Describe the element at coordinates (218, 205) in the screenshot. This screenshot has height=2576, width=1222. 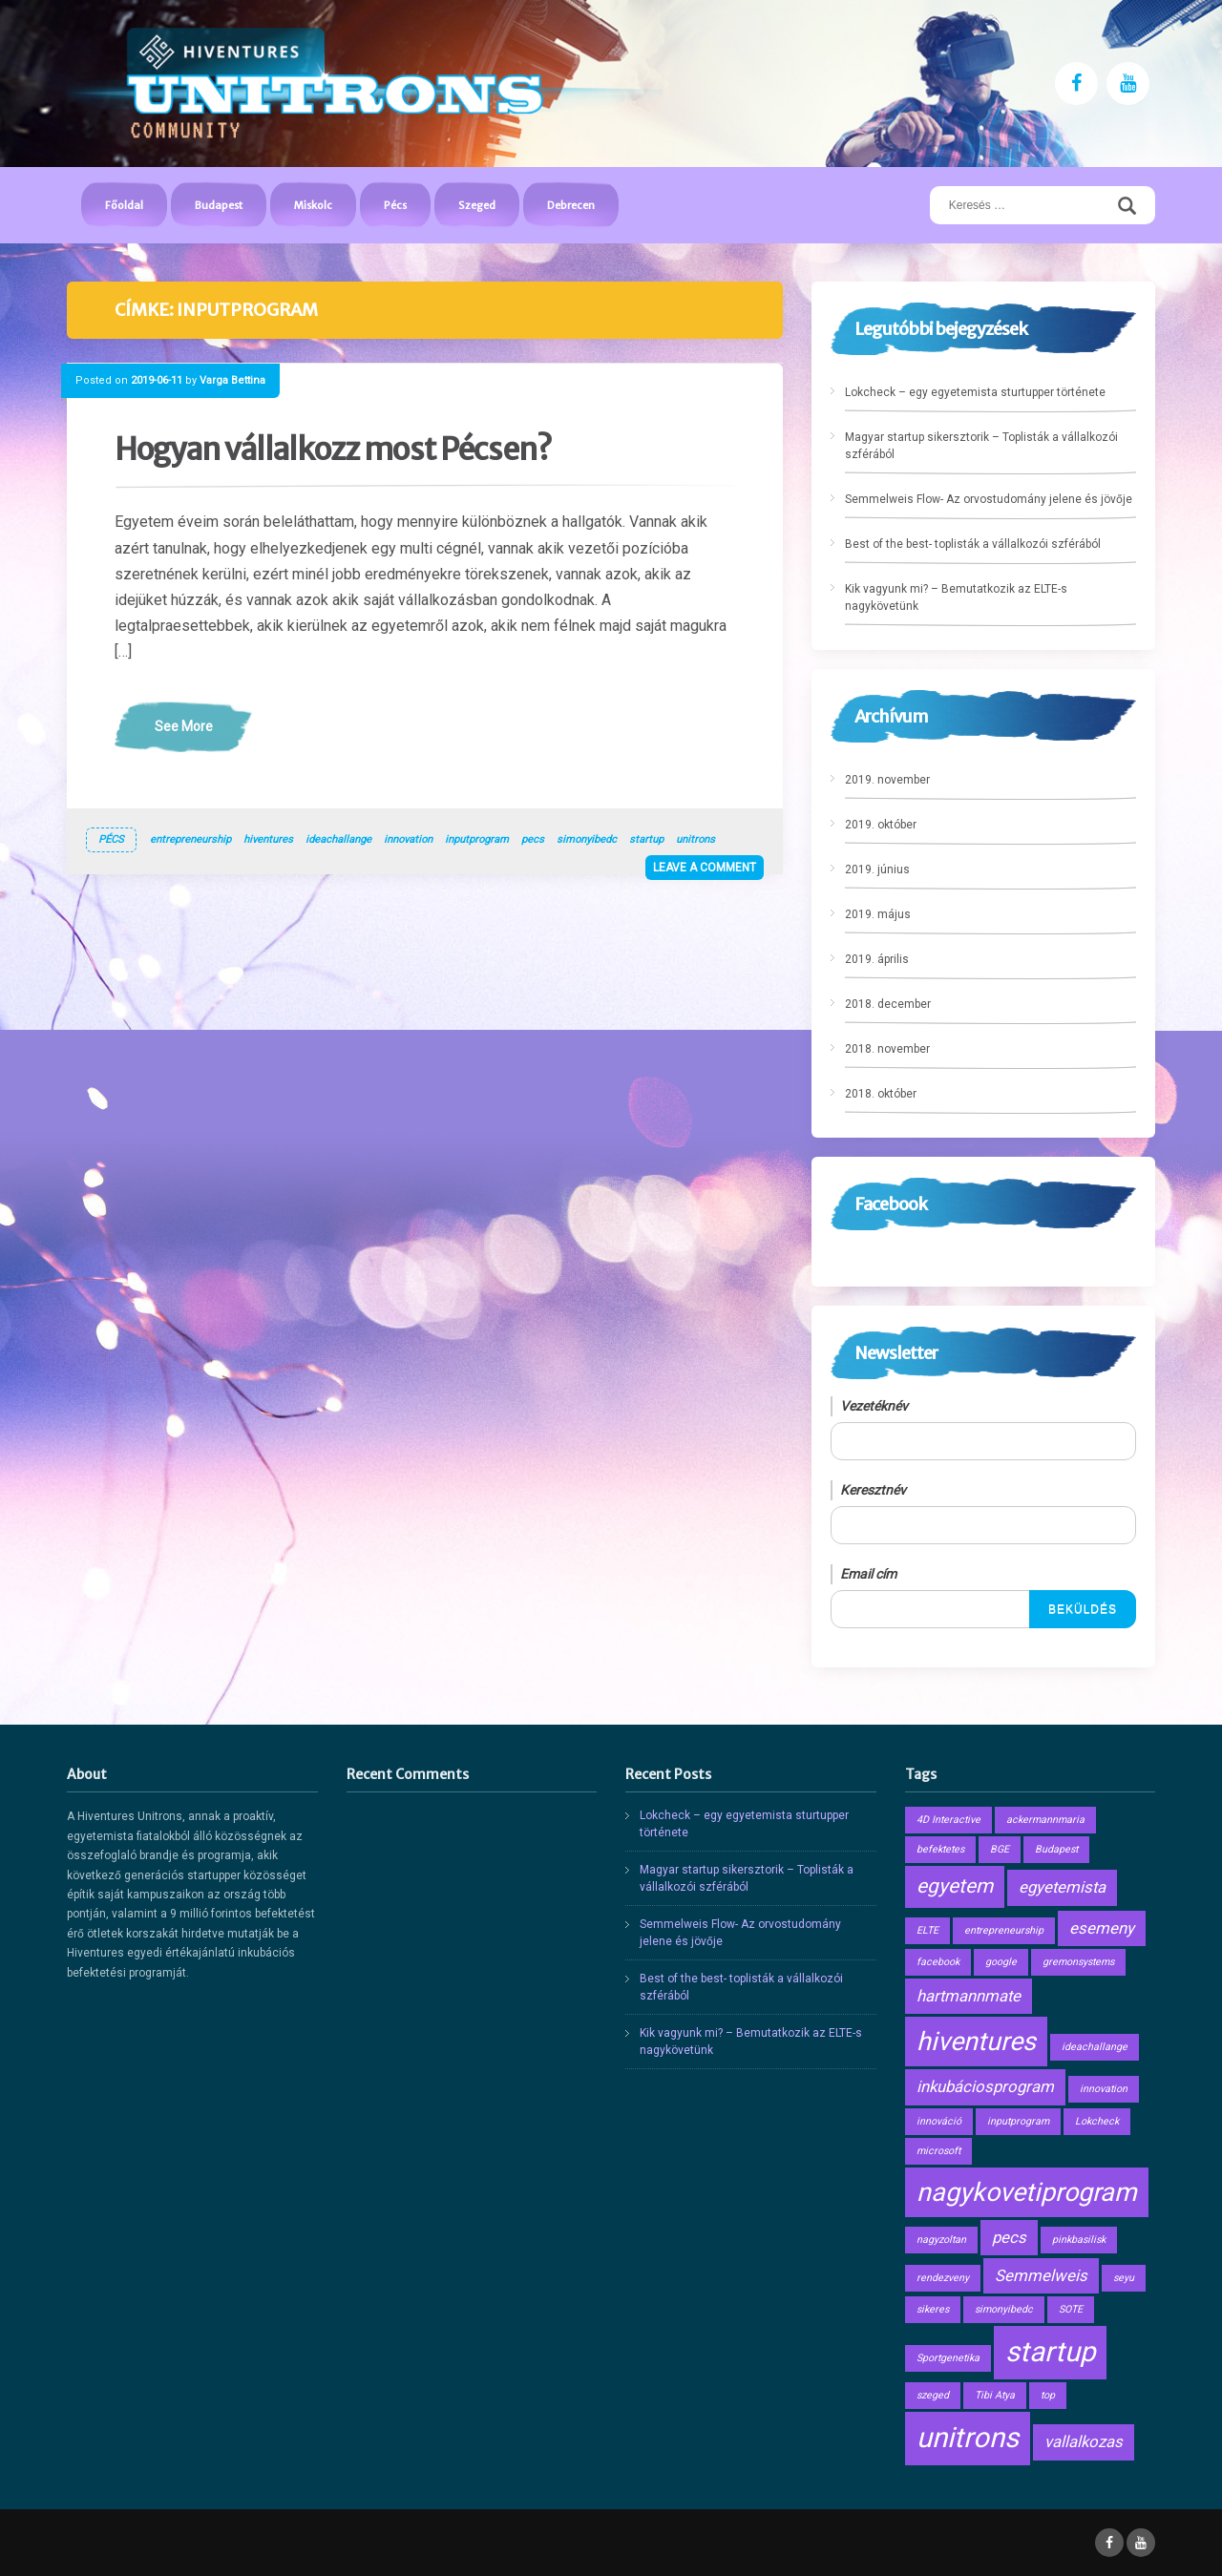
I see `Budapest` at that location.